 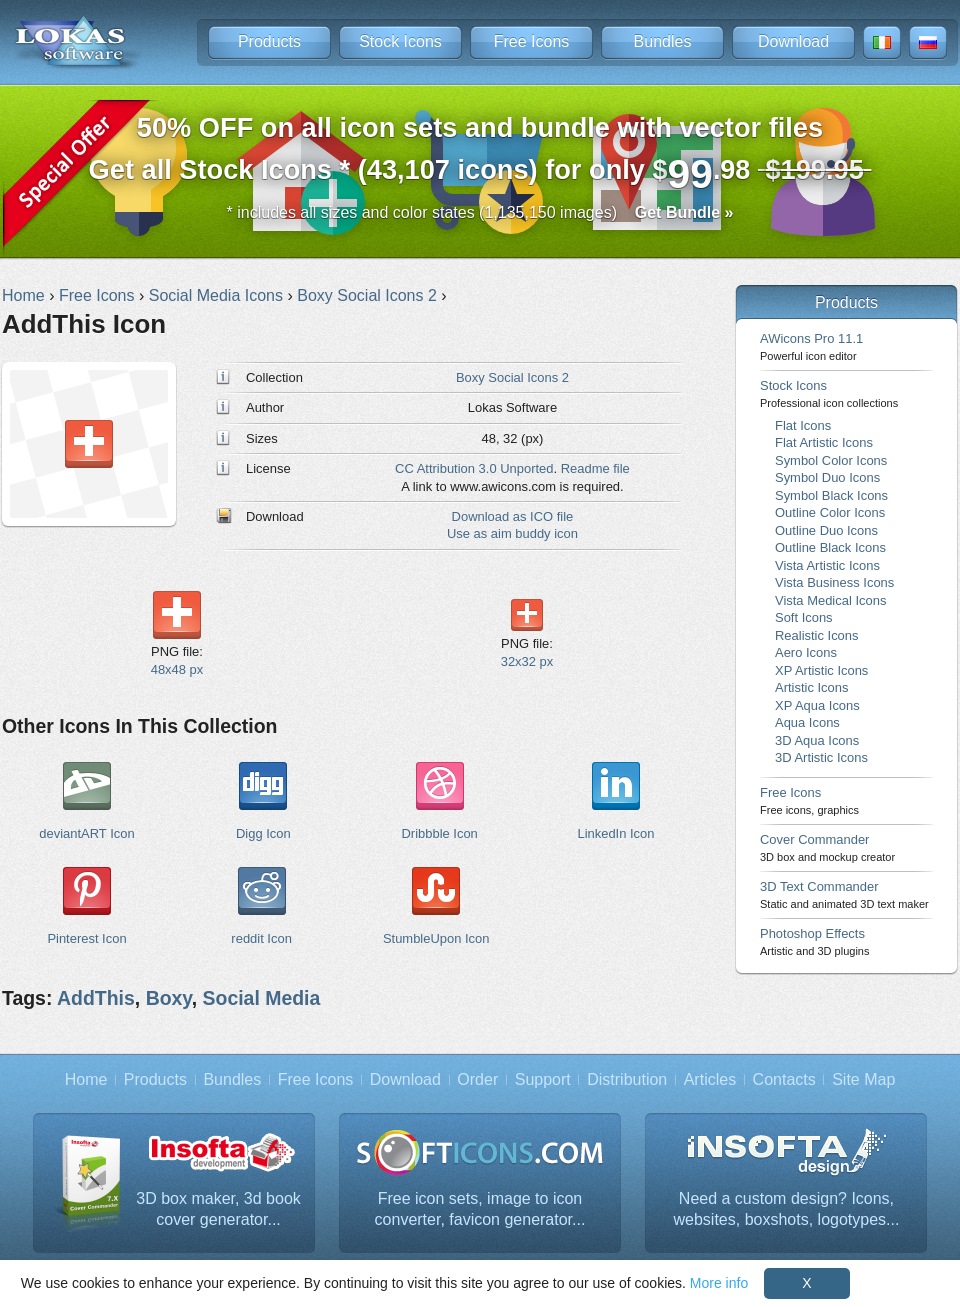 I want to click on Symbol Black Icons, so click(x=831, y=495).